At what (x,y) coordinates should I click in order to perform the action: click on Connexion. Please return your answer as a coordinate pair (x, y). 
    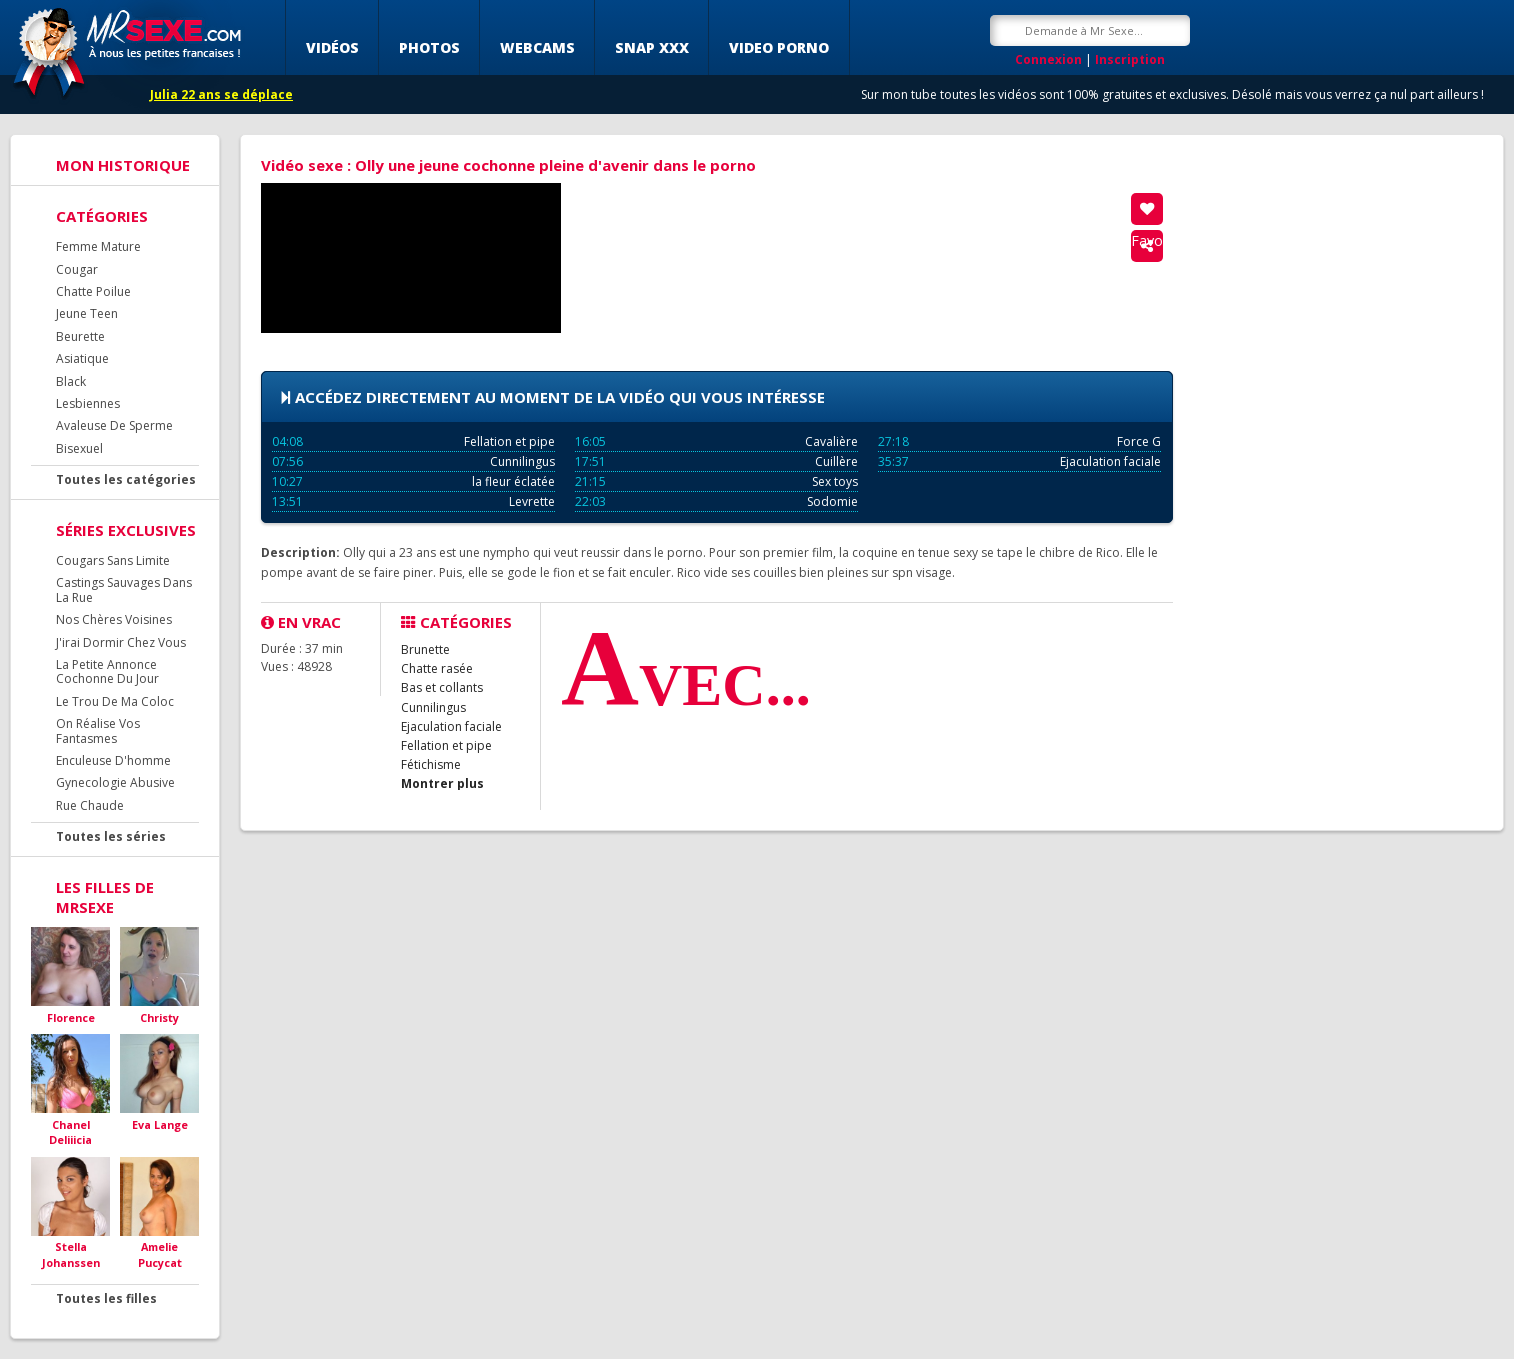
    Looking at the image, I should click on (1048, 59).